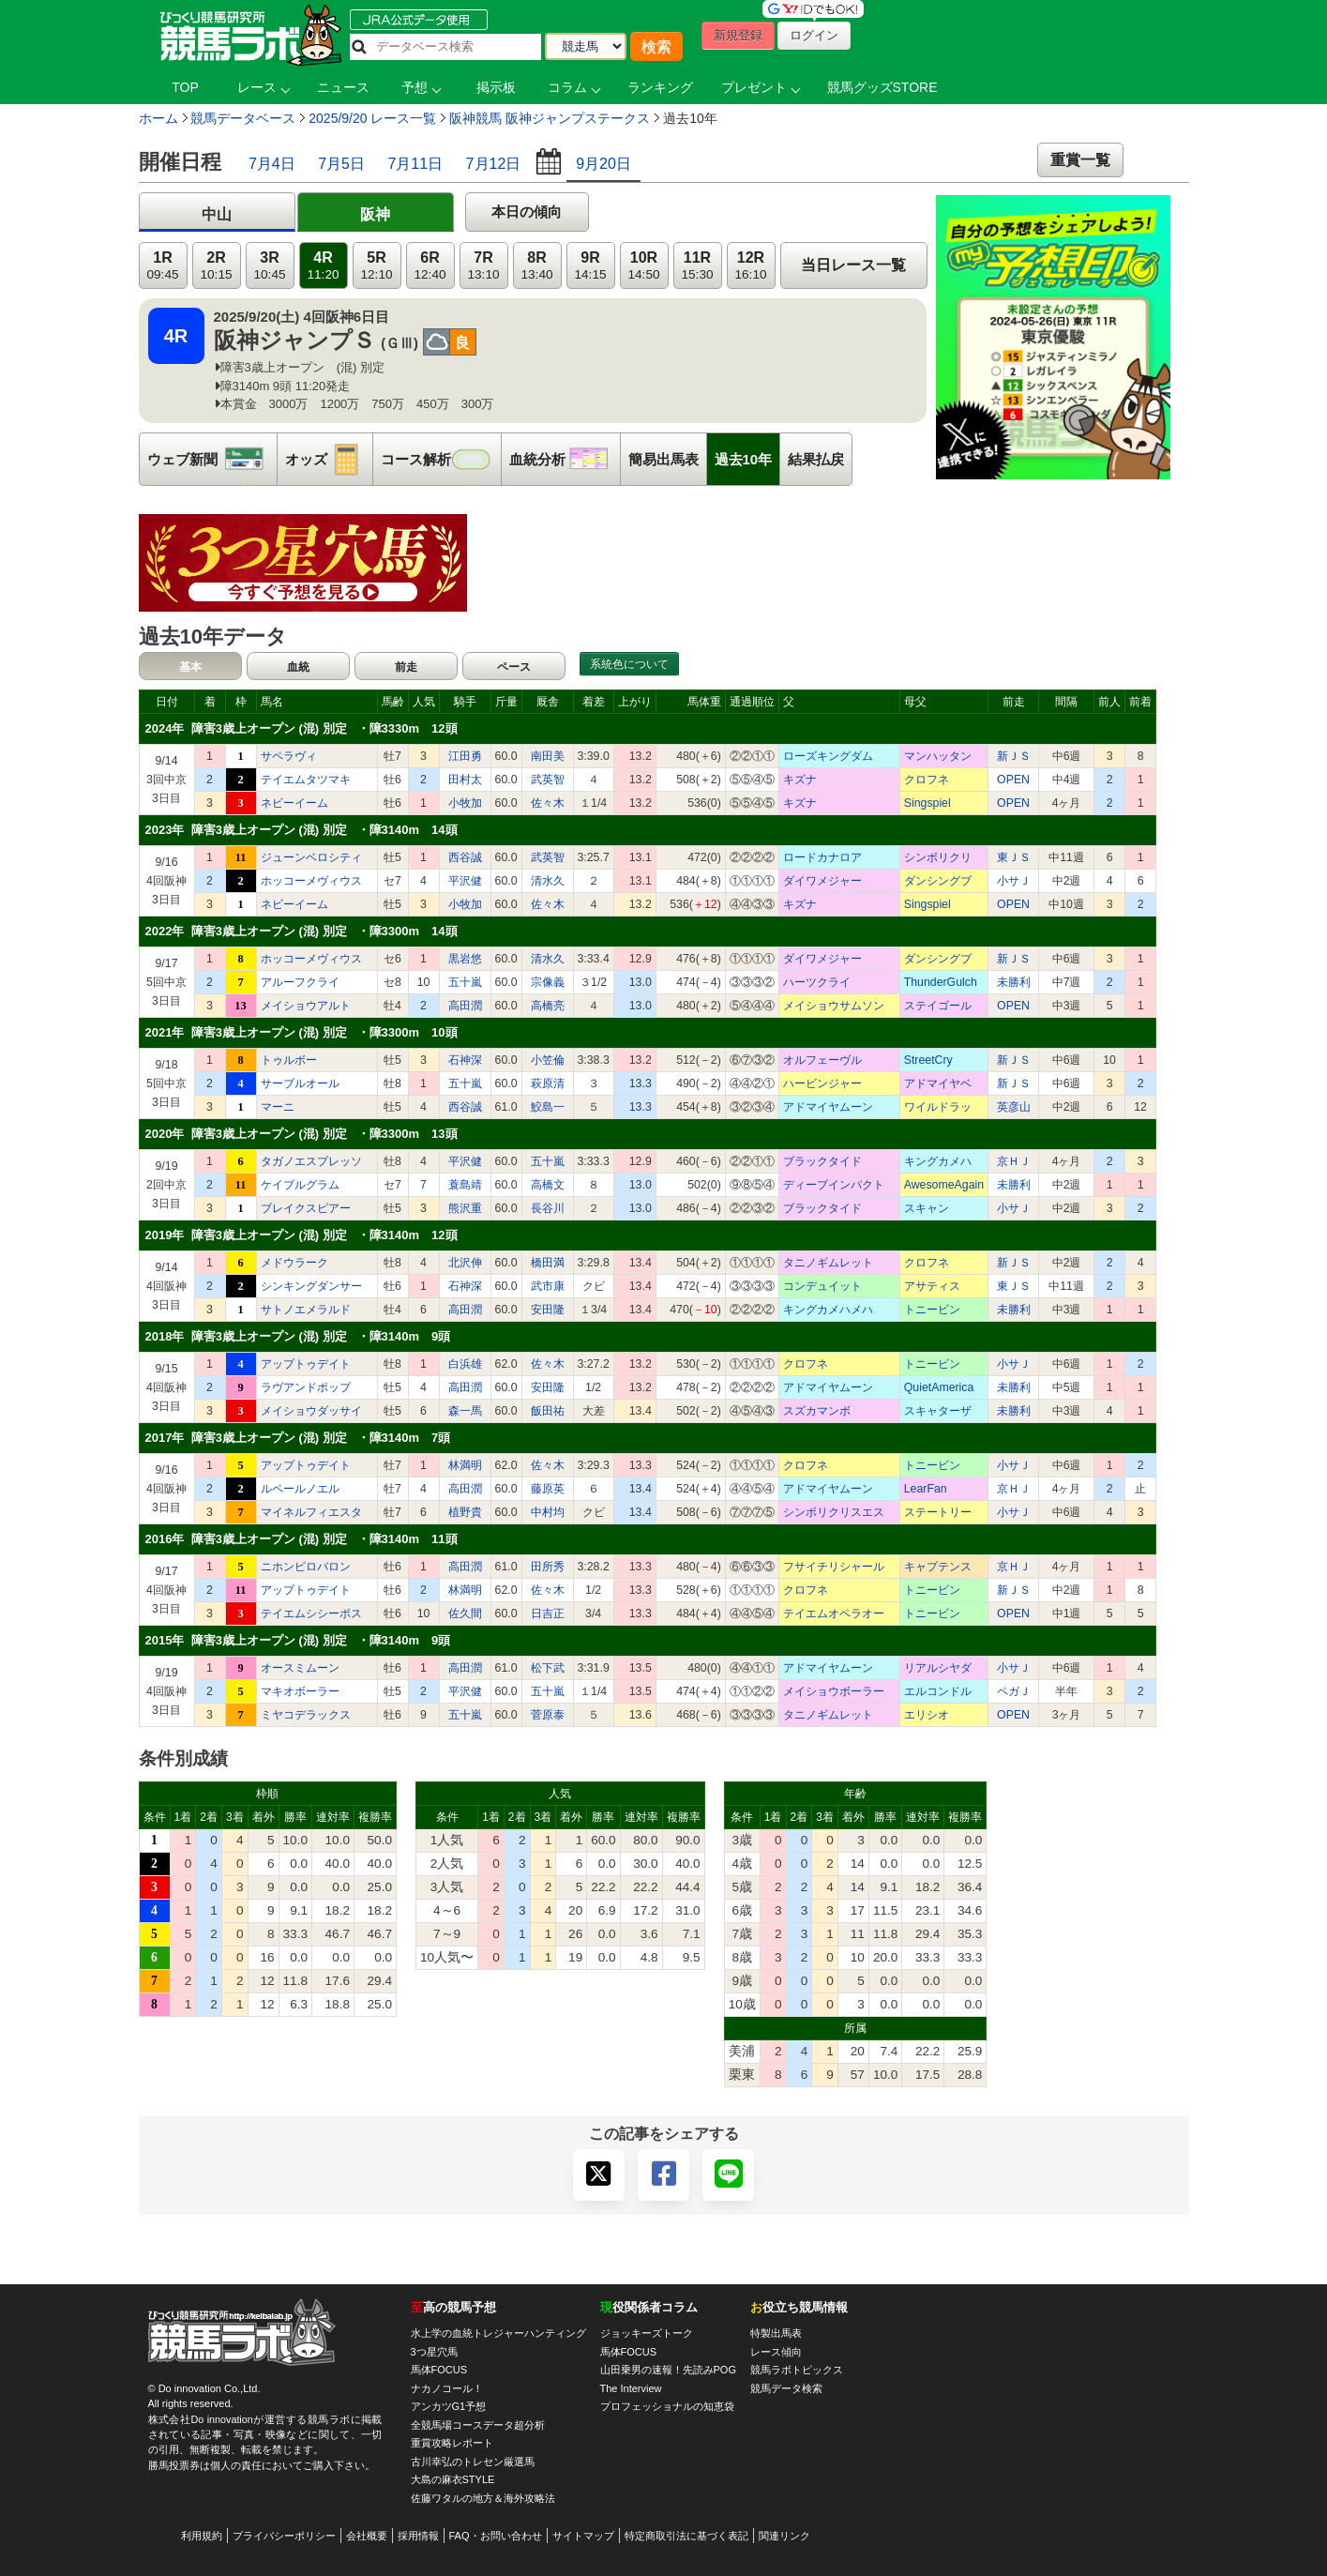 Image resolution: width=1327 pixels, height=2576 pixels. Describe the element at coordinates (548, 1262) in the screenshot. I see `橋田満` at that location.